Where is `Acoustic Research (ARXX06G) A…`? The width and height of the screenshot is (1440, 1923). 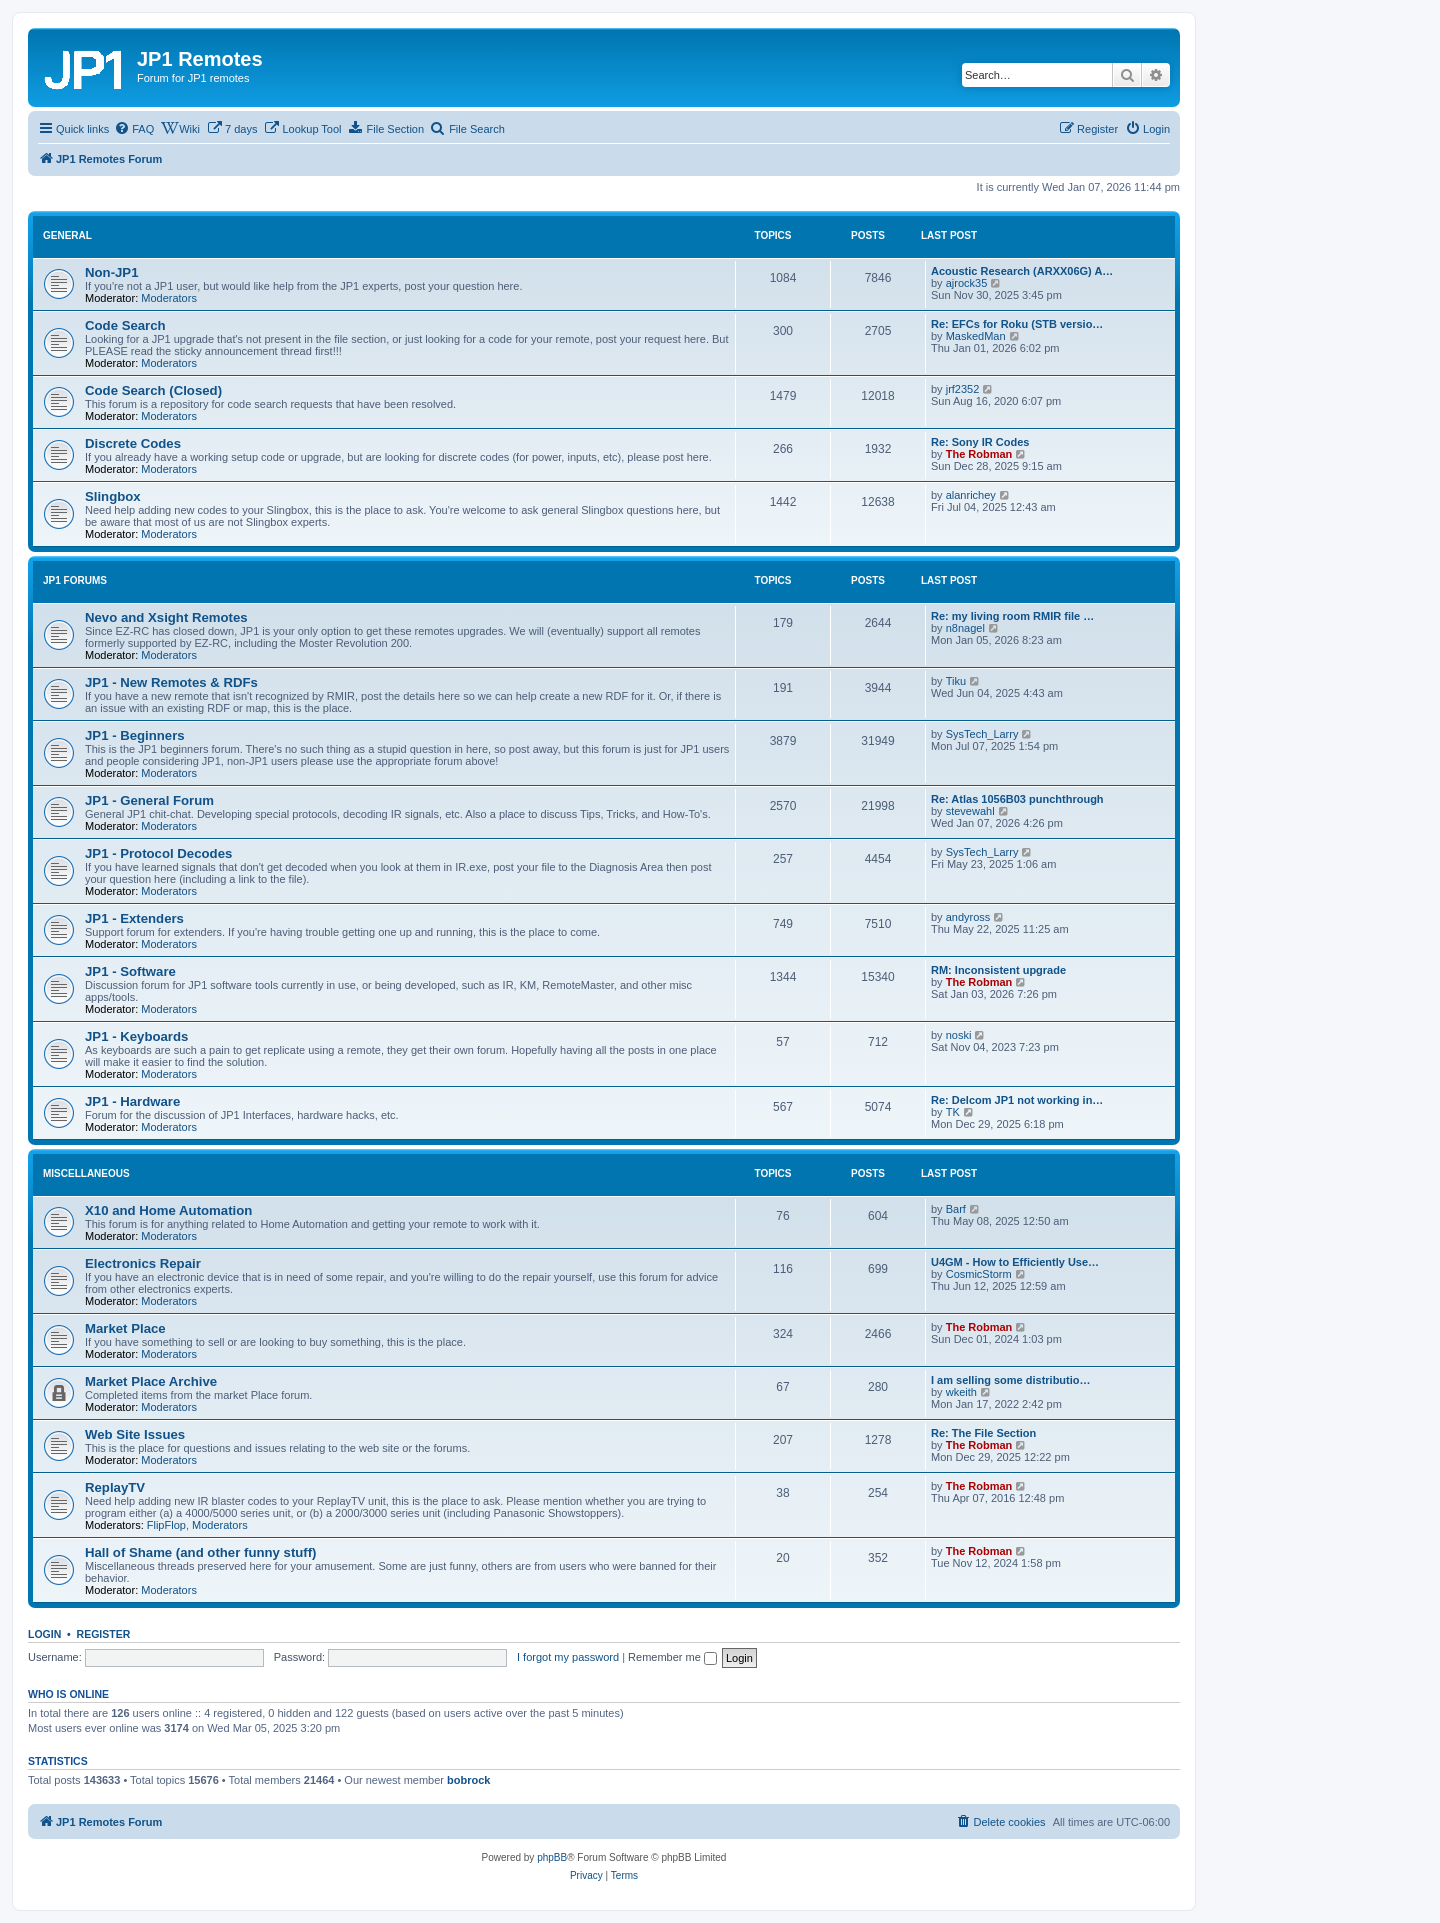 Acoustic Research (ARXX06G) A… is located at coordinates (1022, 271).